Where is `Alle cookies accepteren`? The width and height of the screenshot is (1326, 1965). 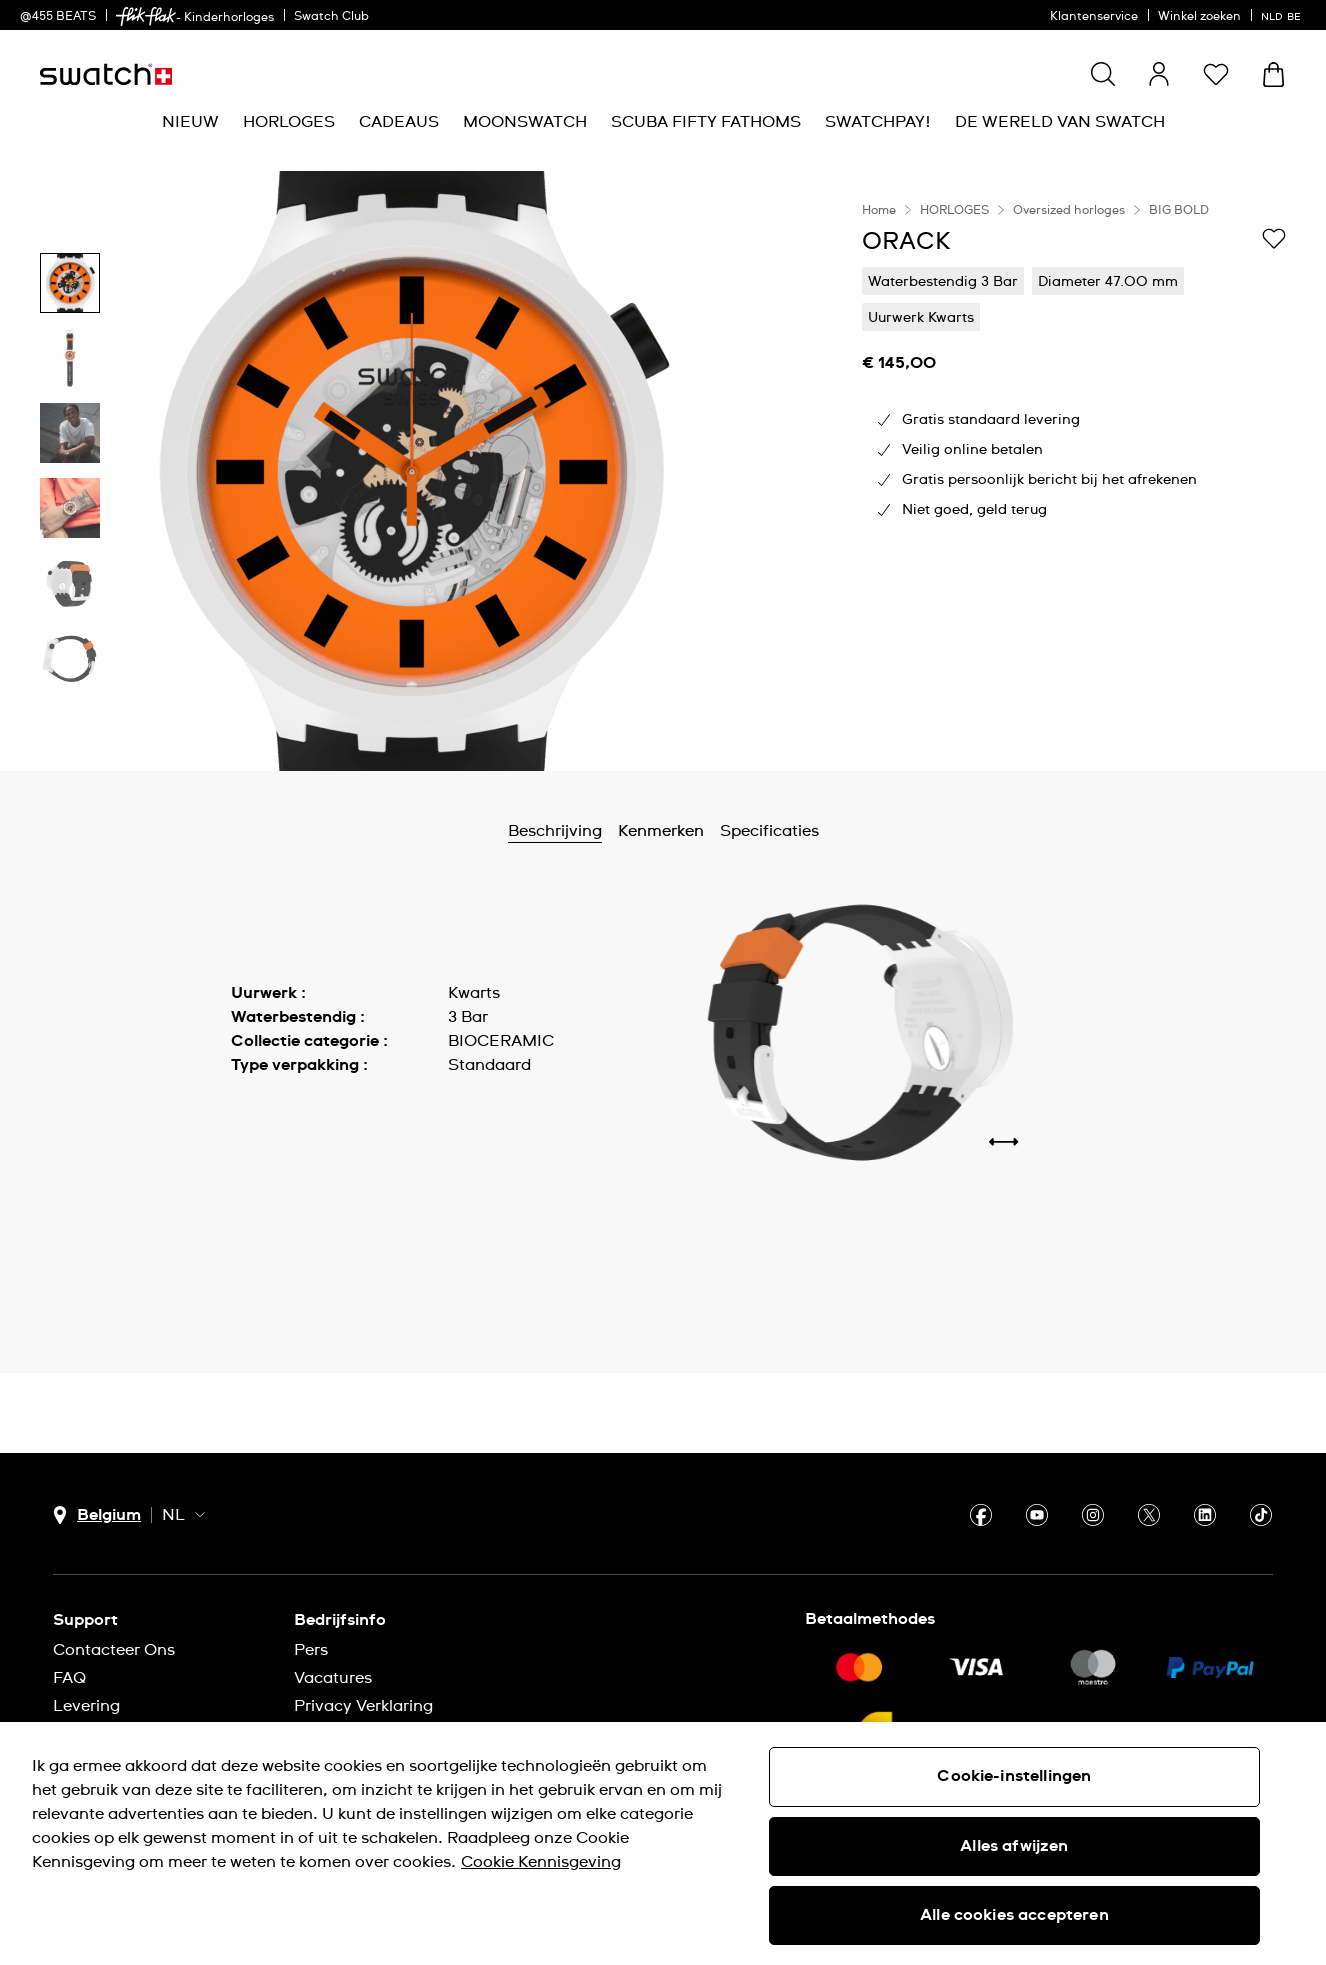 Alle cookies accepteren is located at coordinates (1014, 1915).